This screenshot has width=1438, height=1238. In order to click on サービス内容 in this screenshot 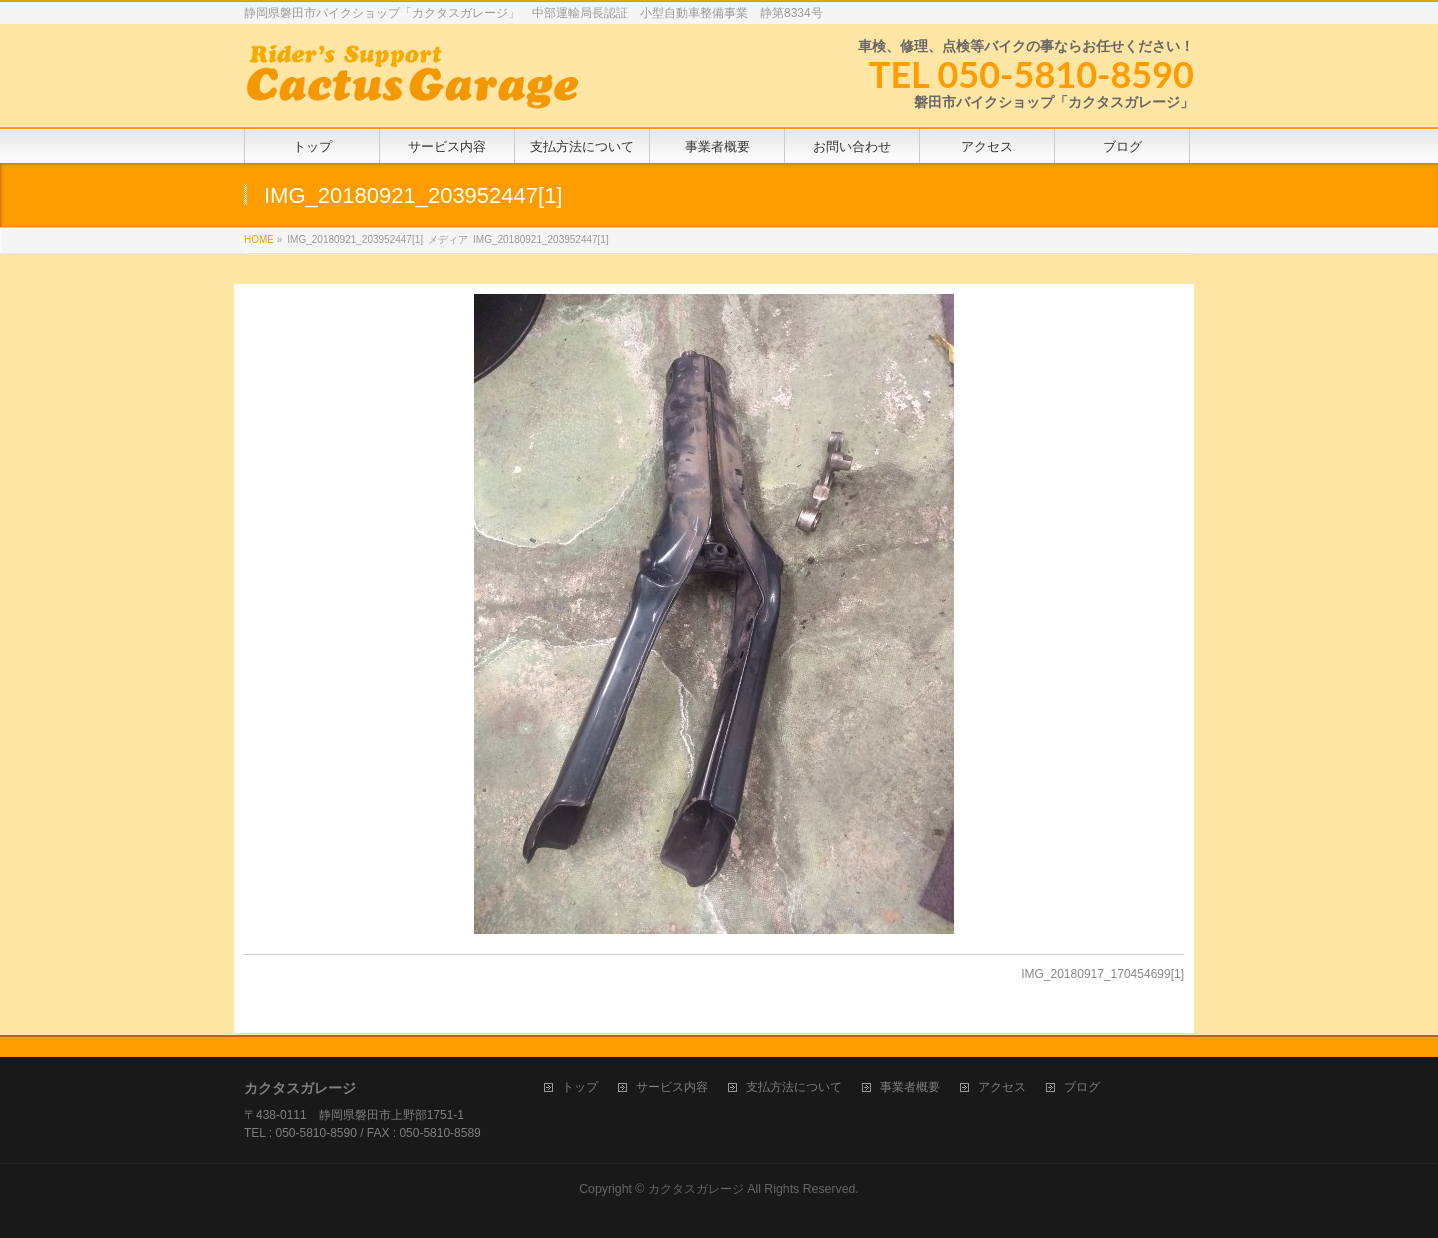, I will do `click(672, 1085)`.